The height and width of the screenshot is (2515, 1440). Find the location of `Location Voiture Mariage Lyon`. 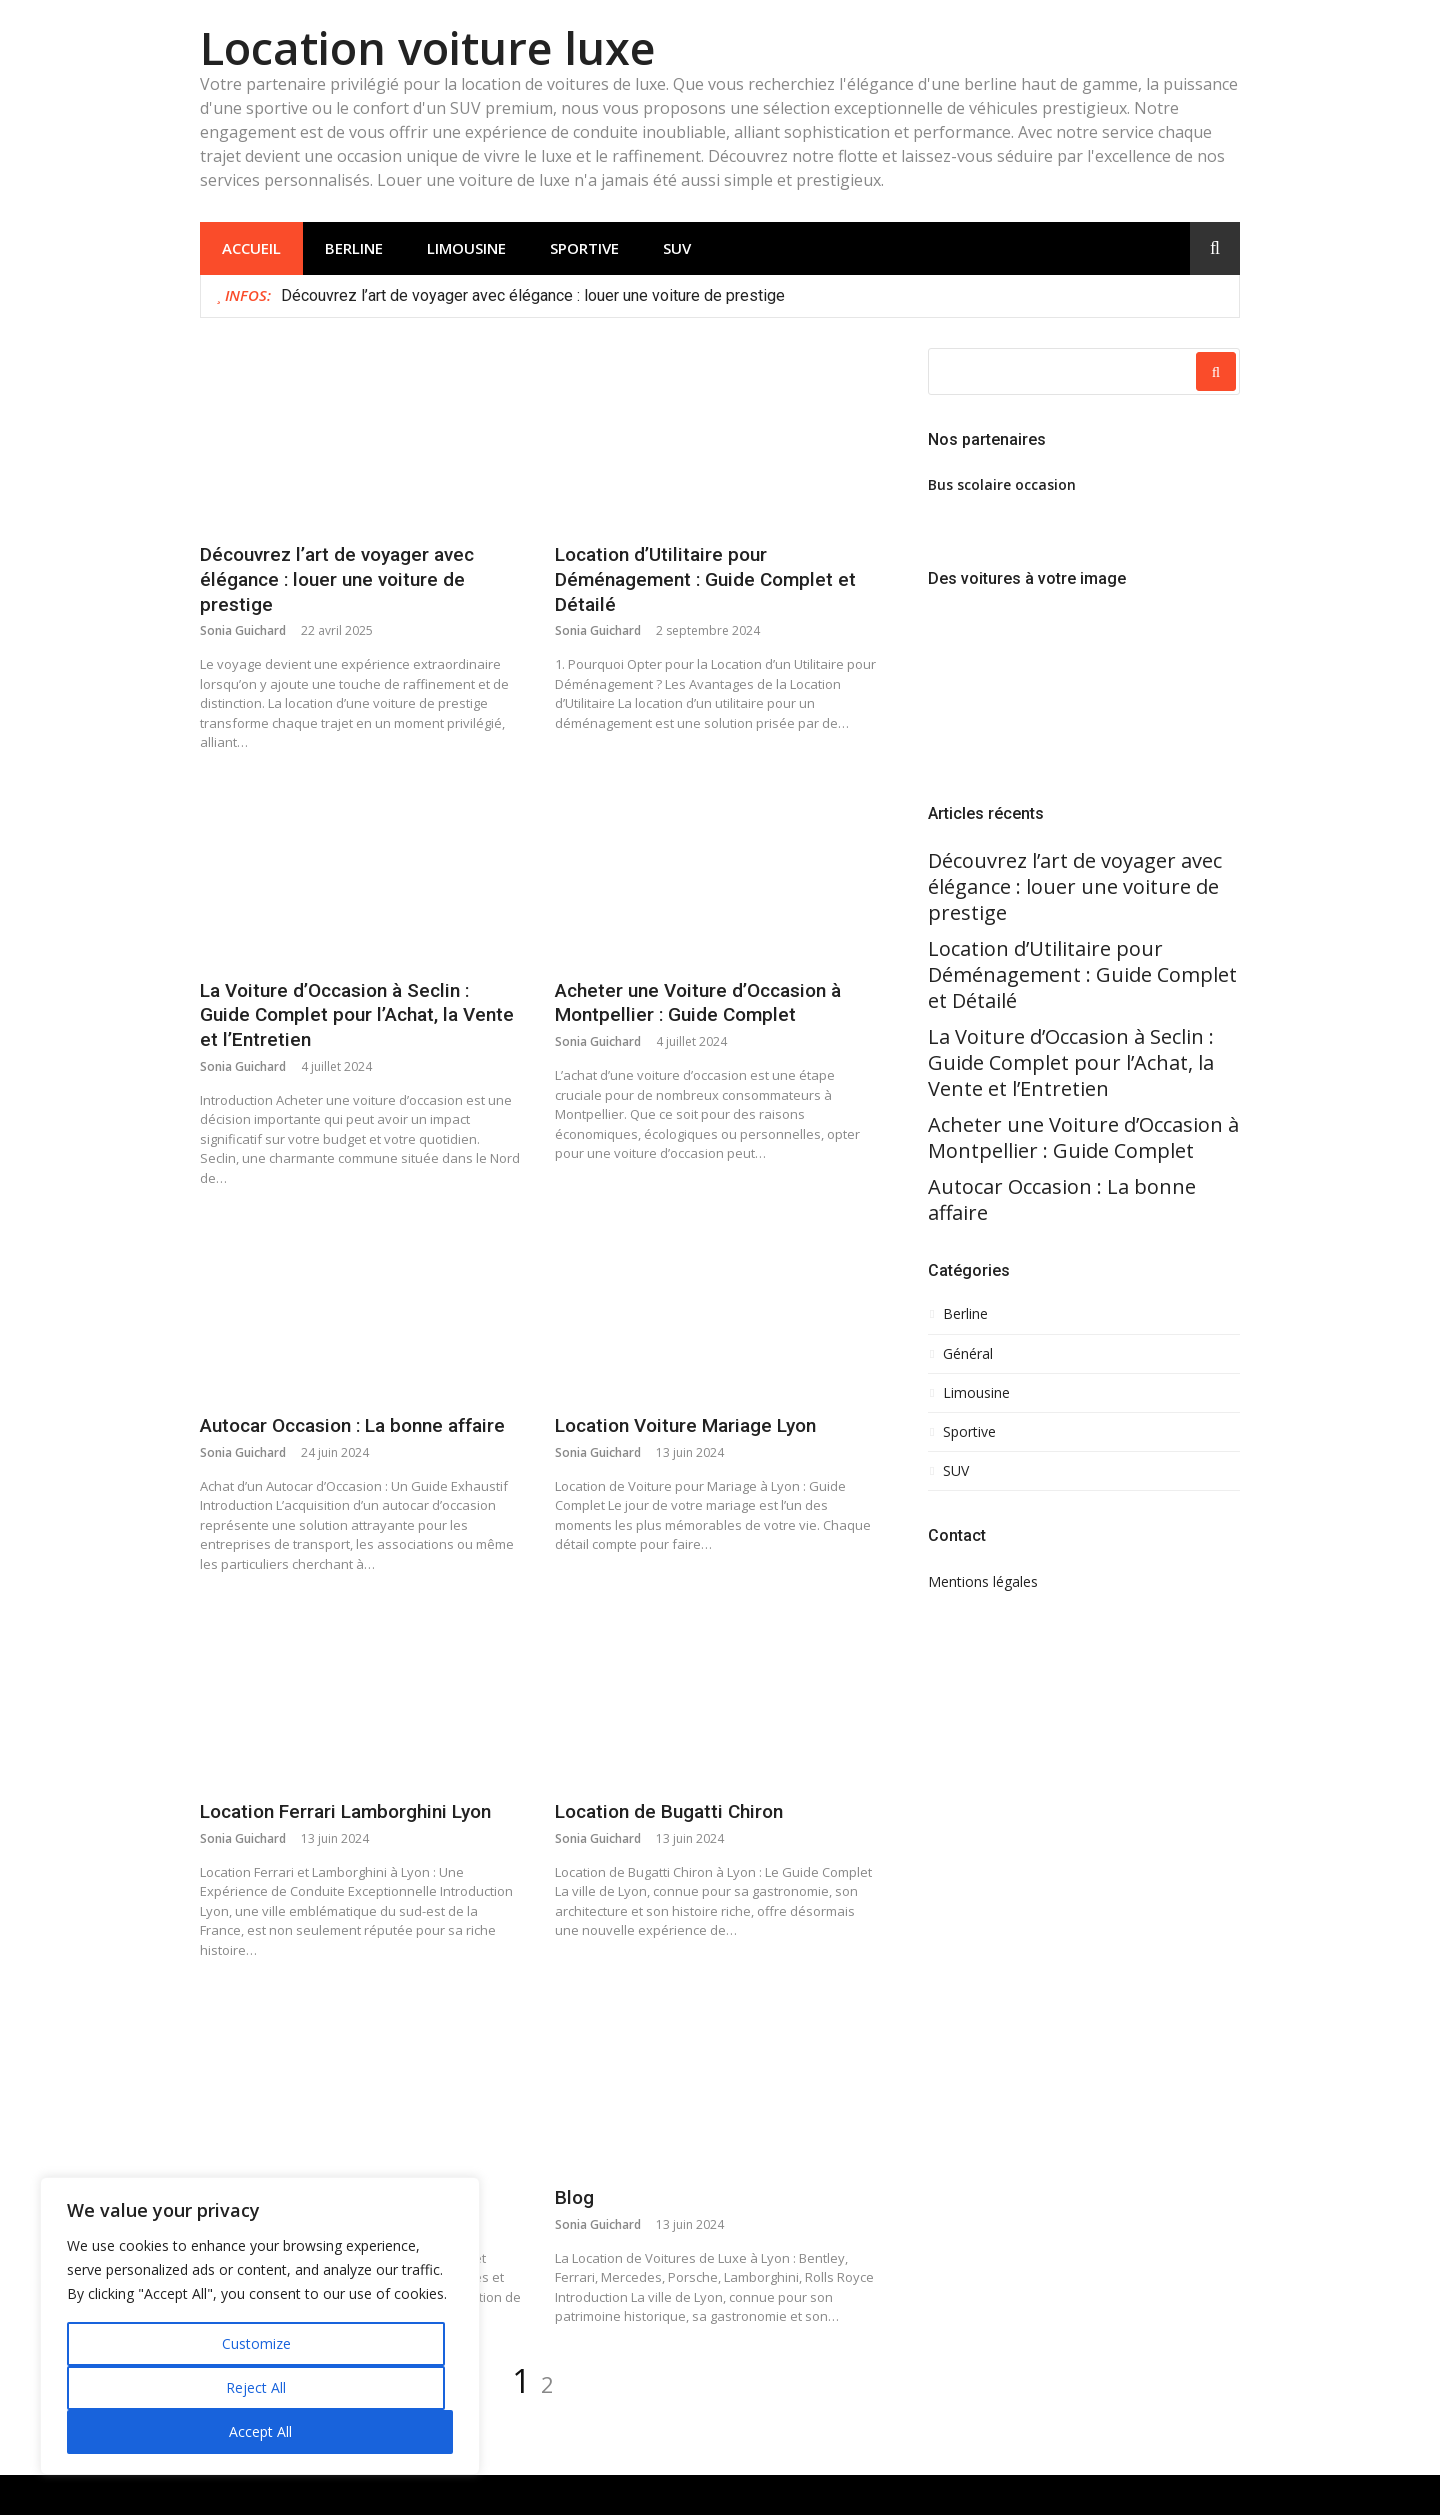

Location Voiture Mariage Lyon is located at coordinates (685, 1425).